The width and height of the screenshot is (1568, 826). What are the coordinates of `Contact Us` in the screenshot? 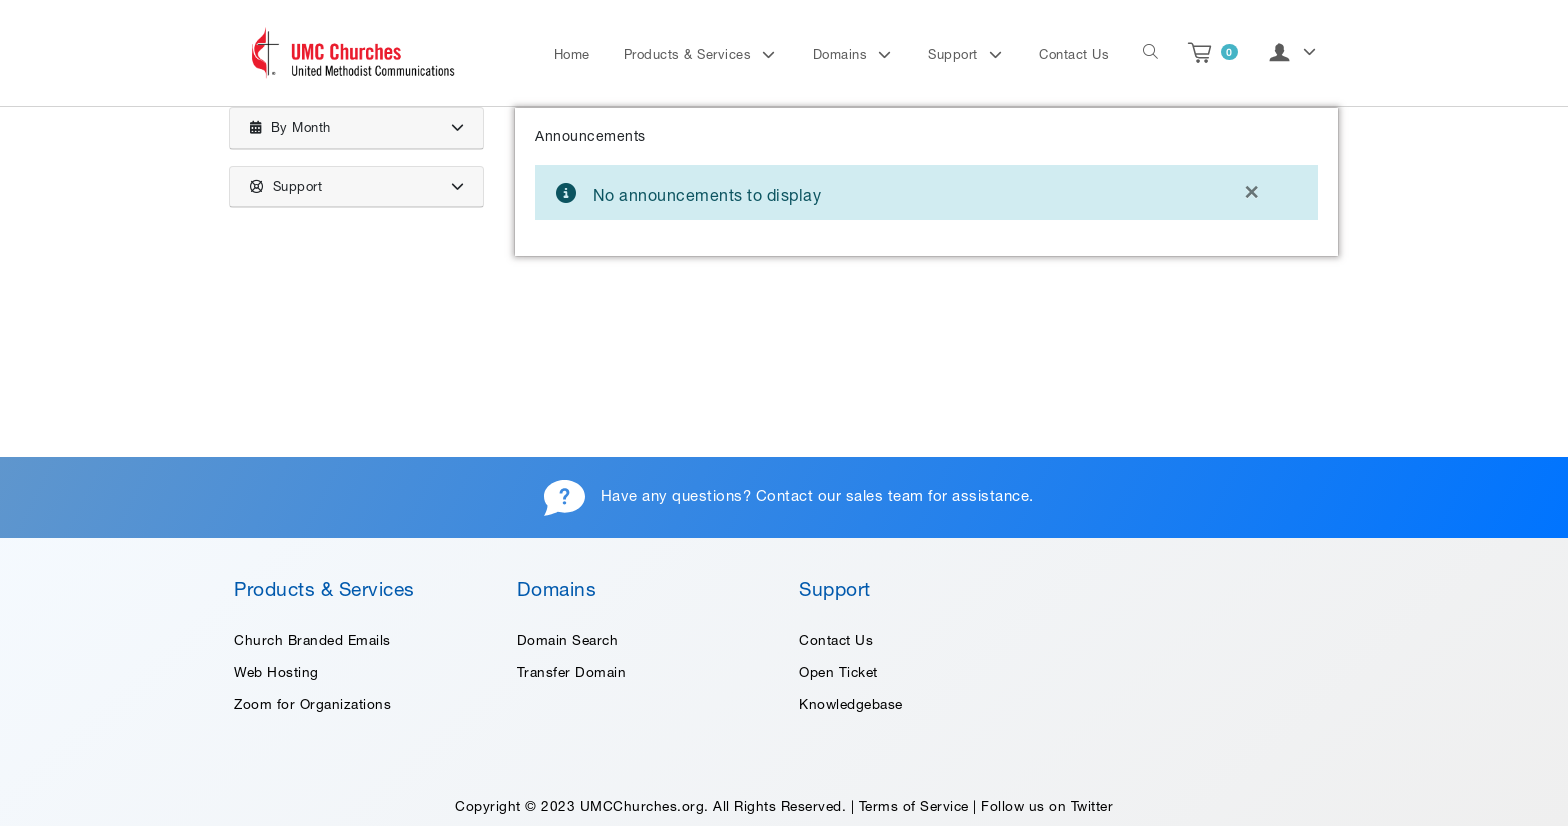 It's located at (1074, 54).